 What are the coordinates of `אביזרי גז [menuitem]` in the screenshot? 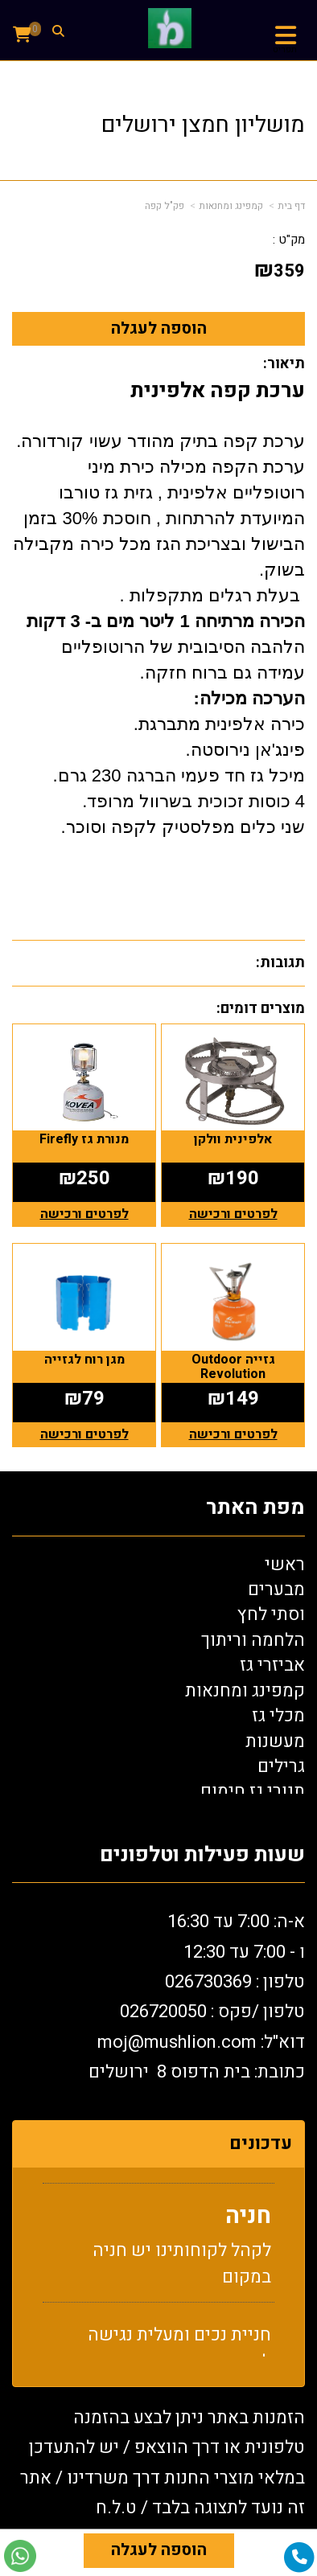 It's located at (272, 1665).